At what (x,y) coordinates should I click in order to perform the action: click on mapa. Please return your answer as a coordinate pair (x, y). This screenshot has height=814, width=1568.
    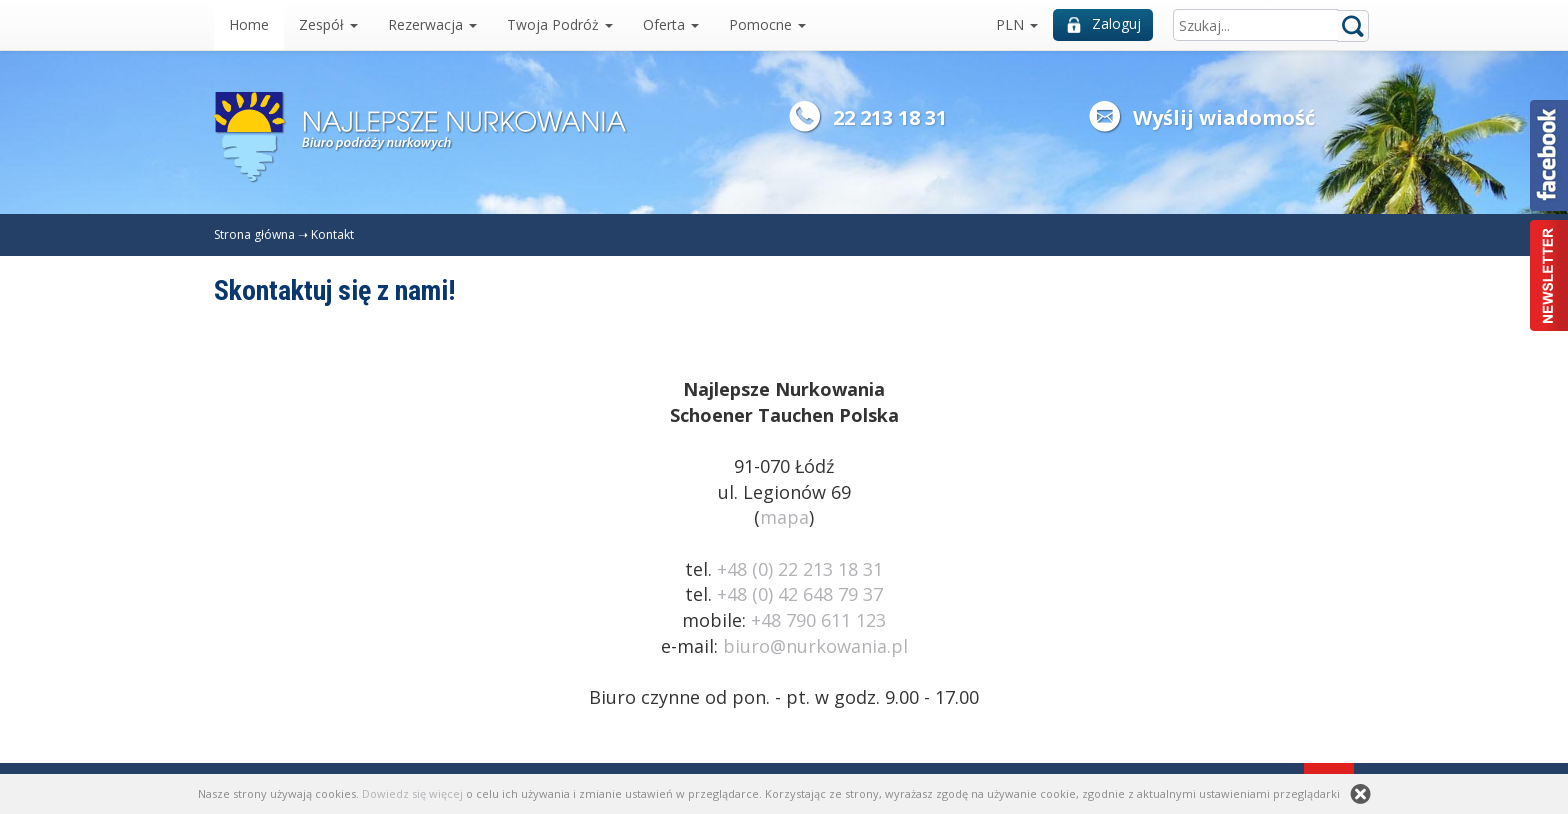
    Looking at the image, I should click on (784, 517).